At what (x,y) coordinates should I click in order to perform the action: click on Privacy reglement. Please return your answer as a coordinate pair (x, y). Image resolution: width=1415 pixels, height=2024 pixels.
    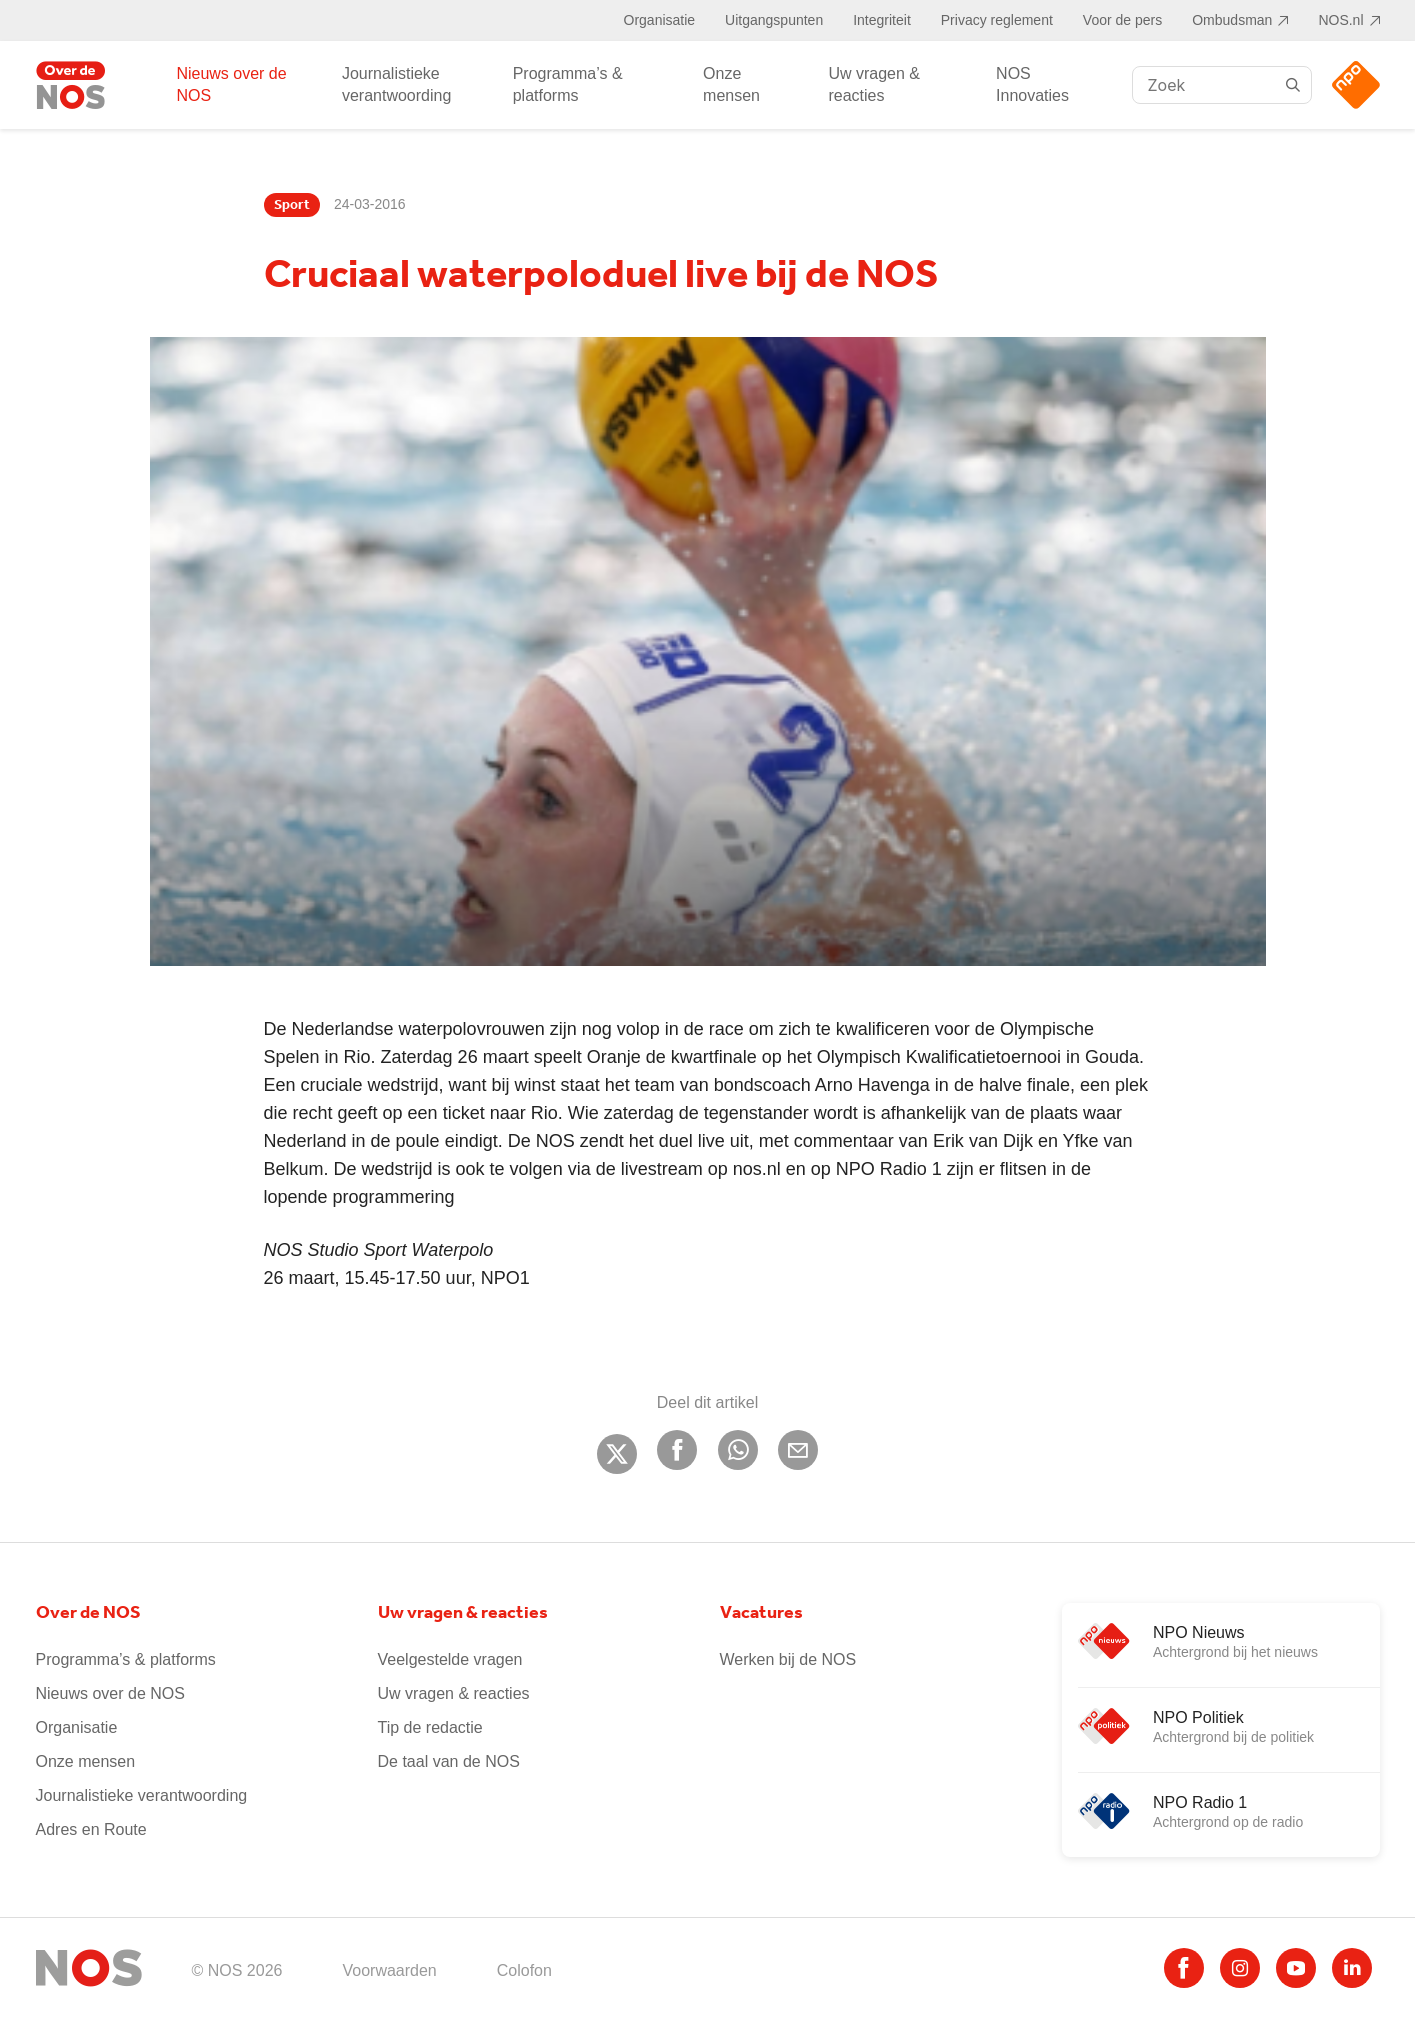
    Looking at the image, I should click on (997, 20).